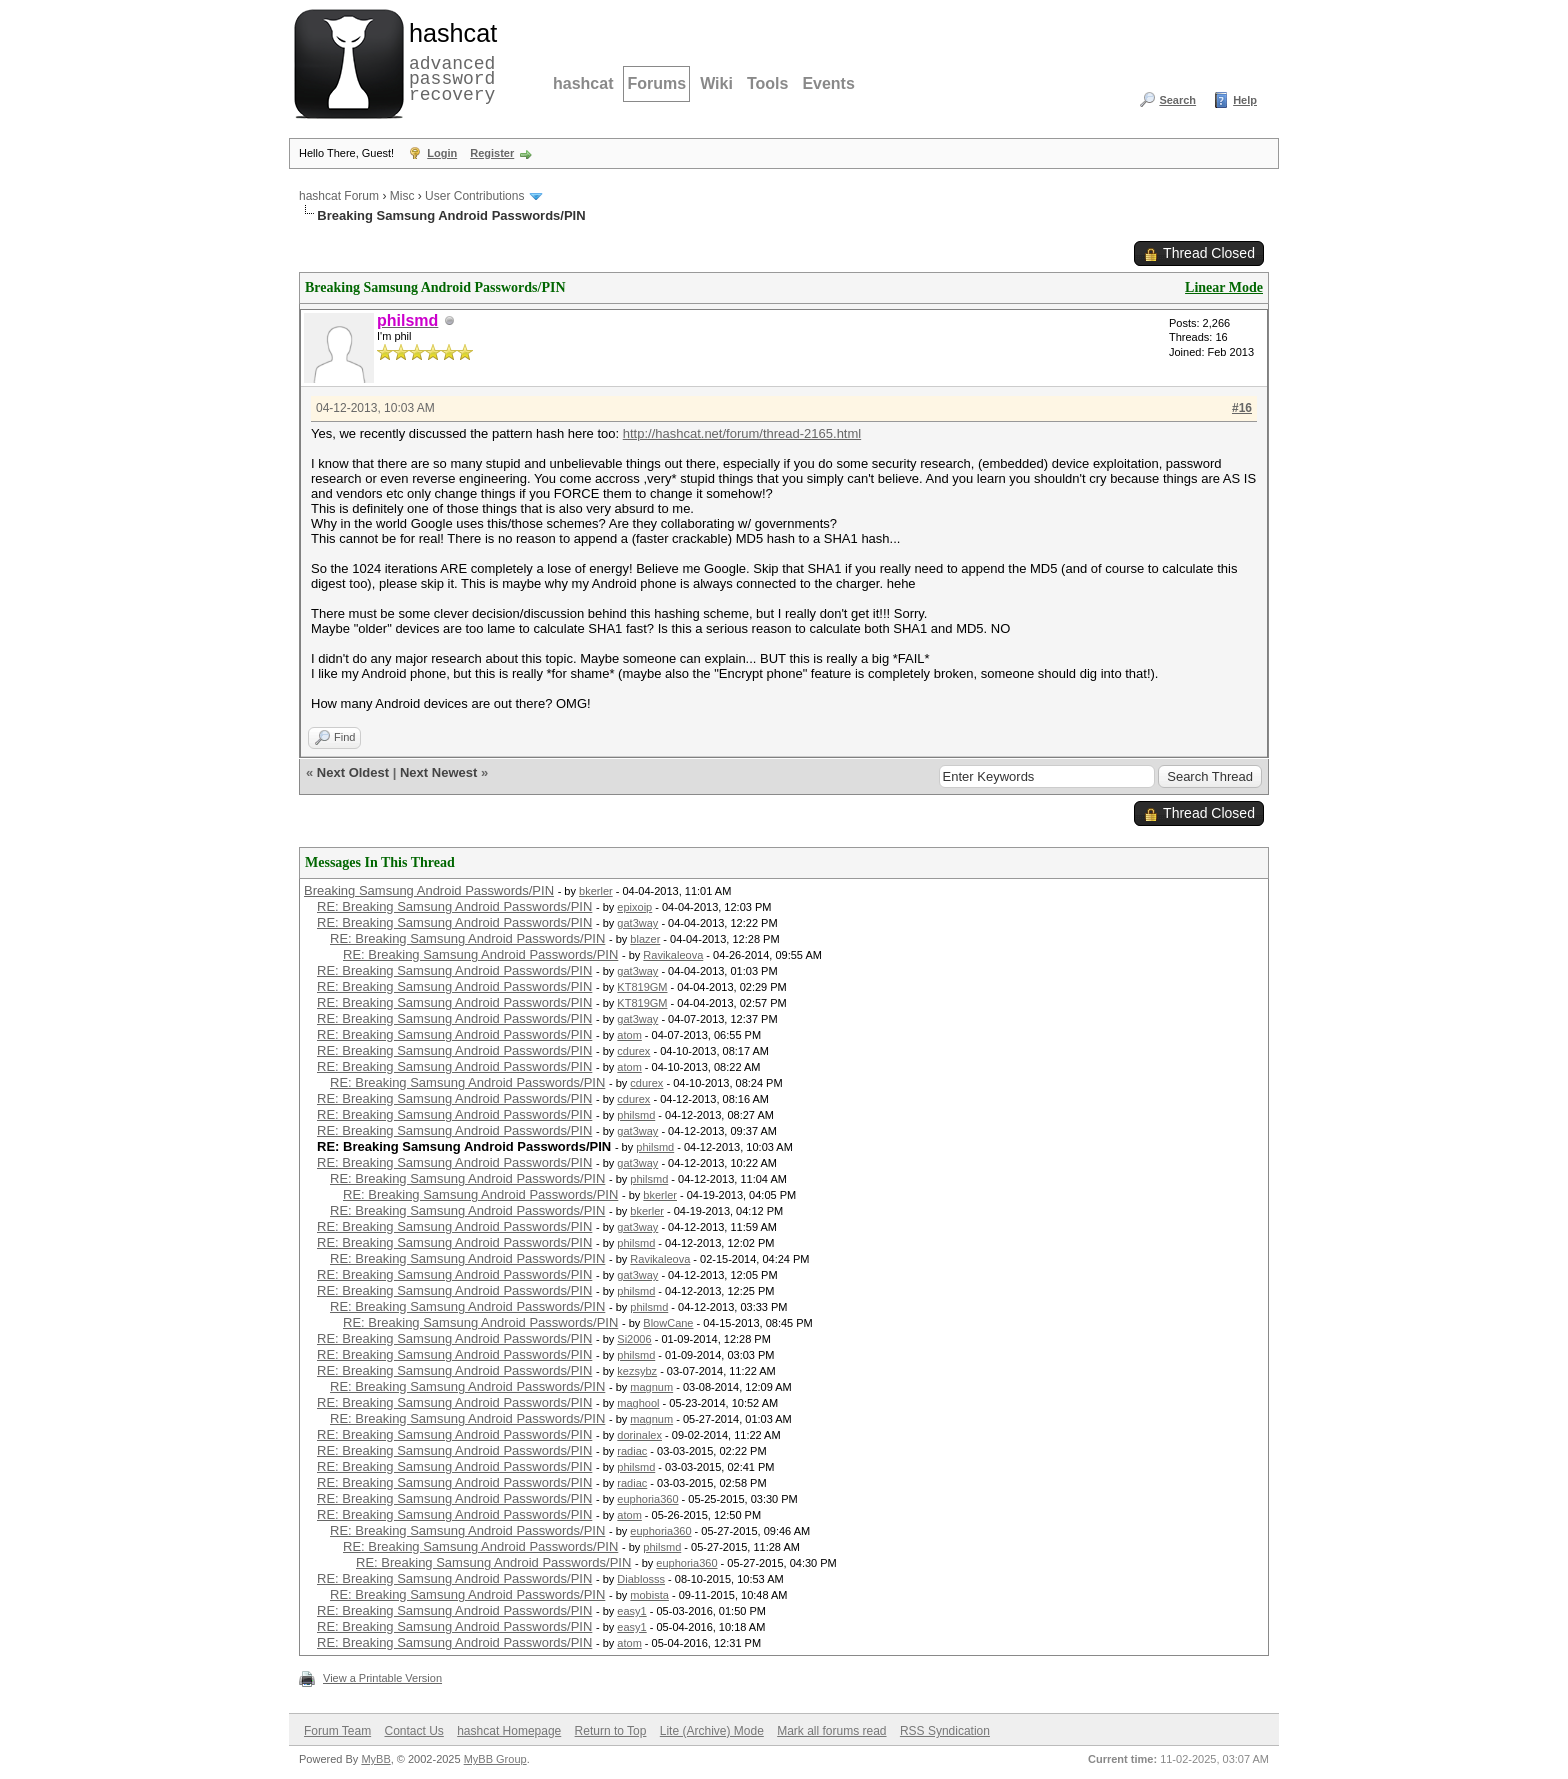 Image resolution: width=1568 pixels, height=1779 pixels. Describe the element at coordinates (633, 1051) in the screenshot. I see `cdurex` at that location.